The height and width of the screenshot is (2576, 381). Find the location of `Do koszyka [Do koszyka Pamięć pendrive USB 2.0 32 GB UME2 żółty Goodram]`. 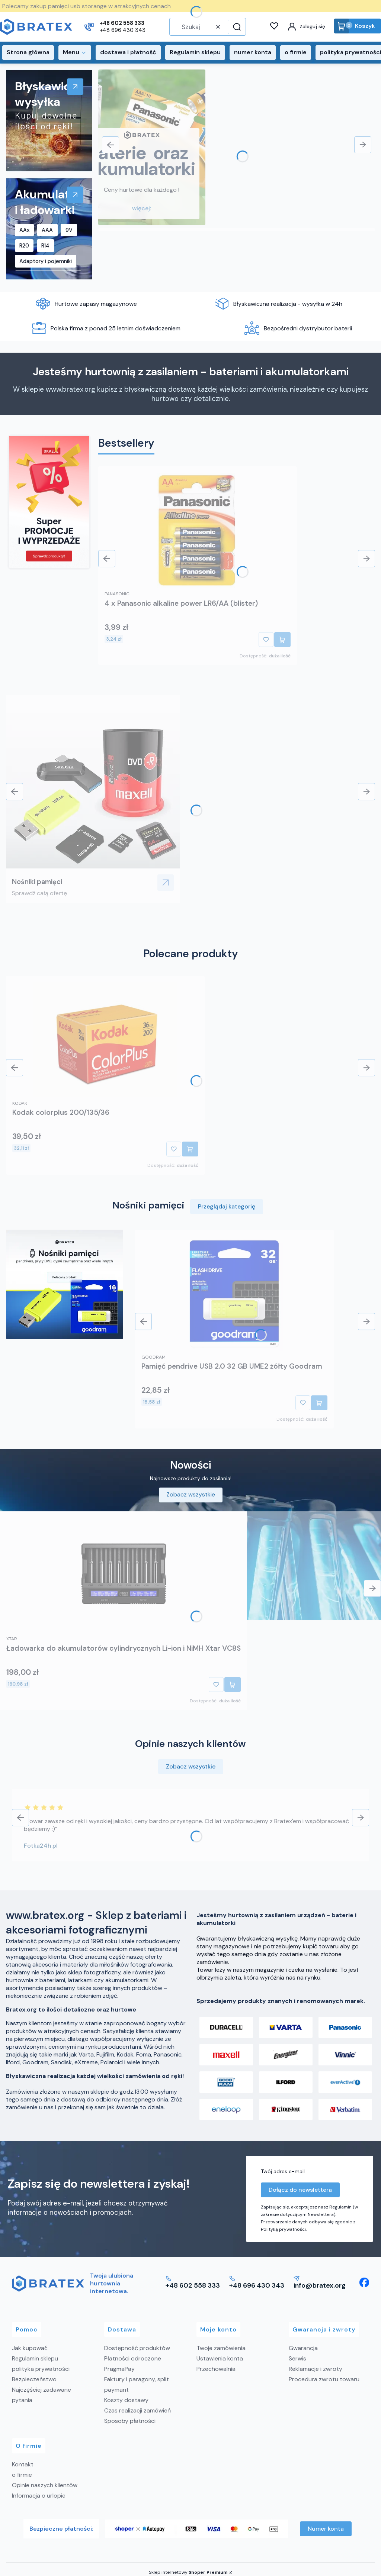

Do koszyka [Do koszyka Pamięć pendrive USB 2.0 32 GB UME2 żółty Goodram] is located at coordinates (319, 1402).